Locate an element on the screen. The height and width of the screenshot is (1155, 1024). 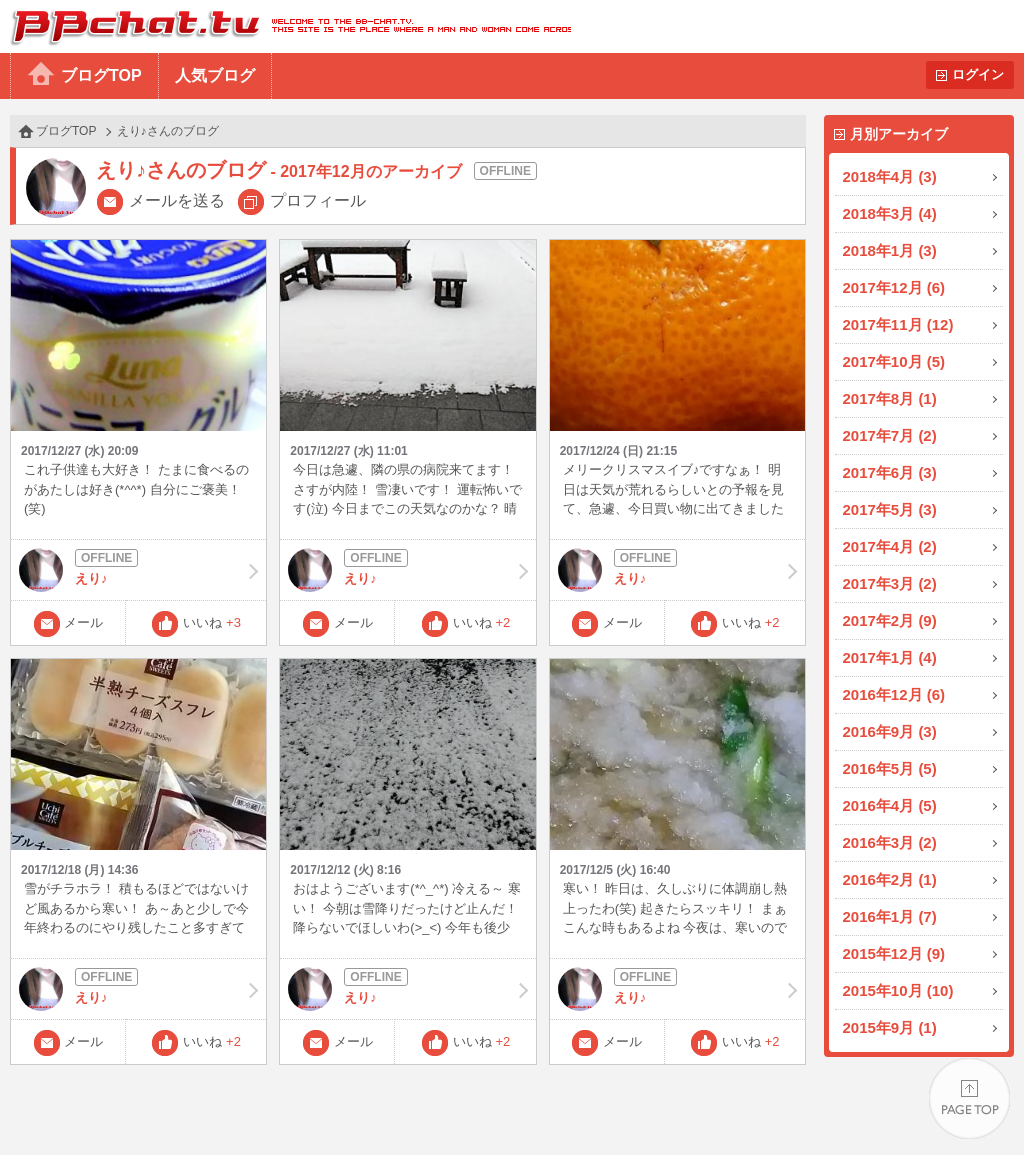
2016年1月 (7) is located at coordinates (890, 916).